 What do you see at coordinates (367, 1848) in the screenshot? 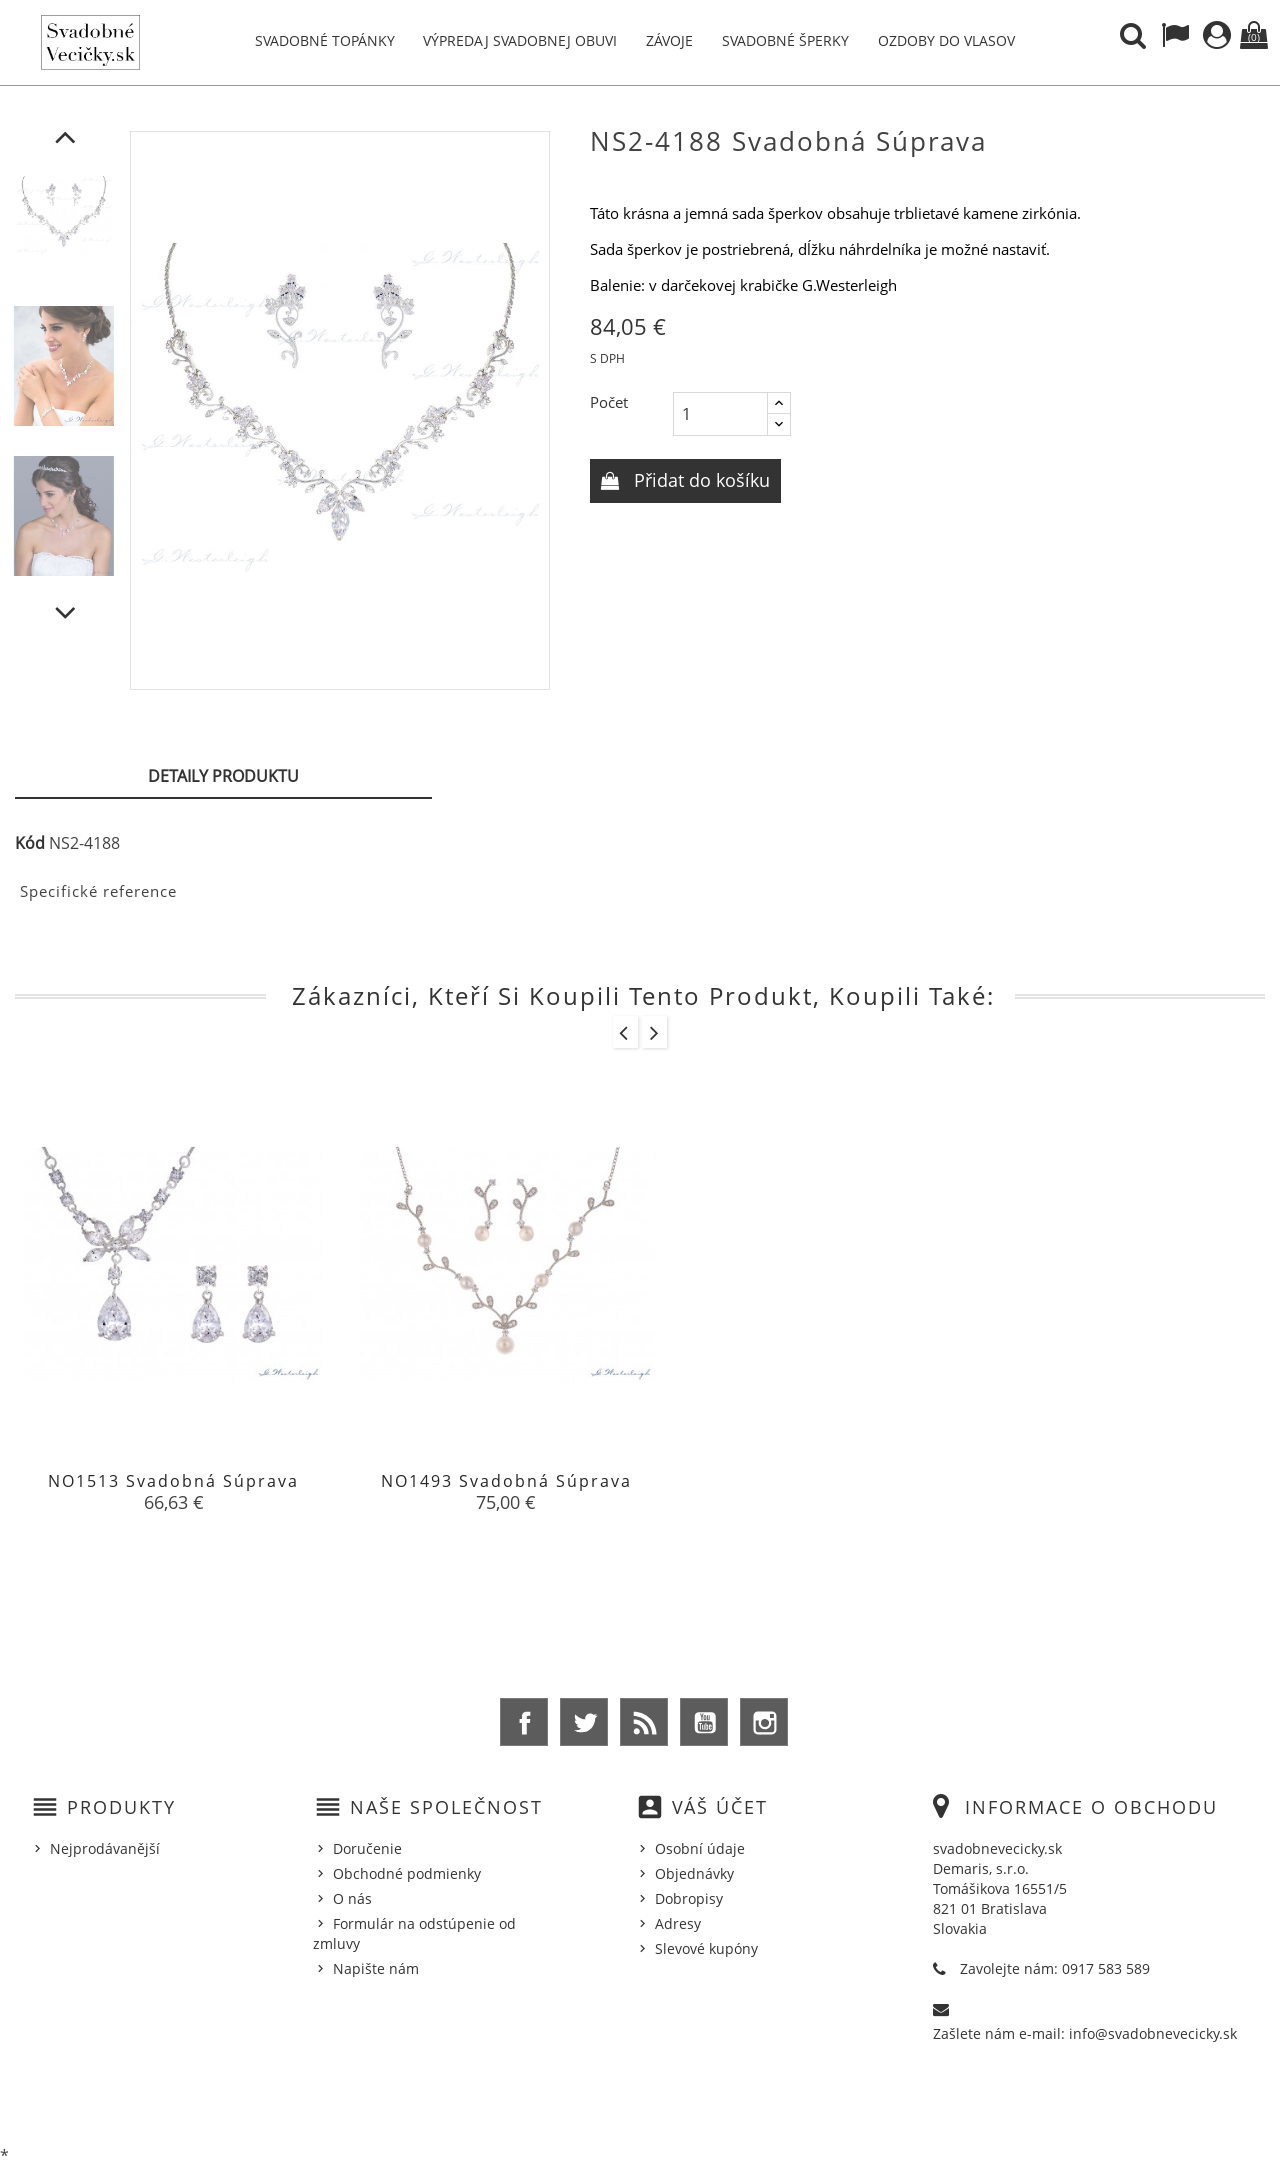
I see `Doručenie` at bounding box center [367, 1848].